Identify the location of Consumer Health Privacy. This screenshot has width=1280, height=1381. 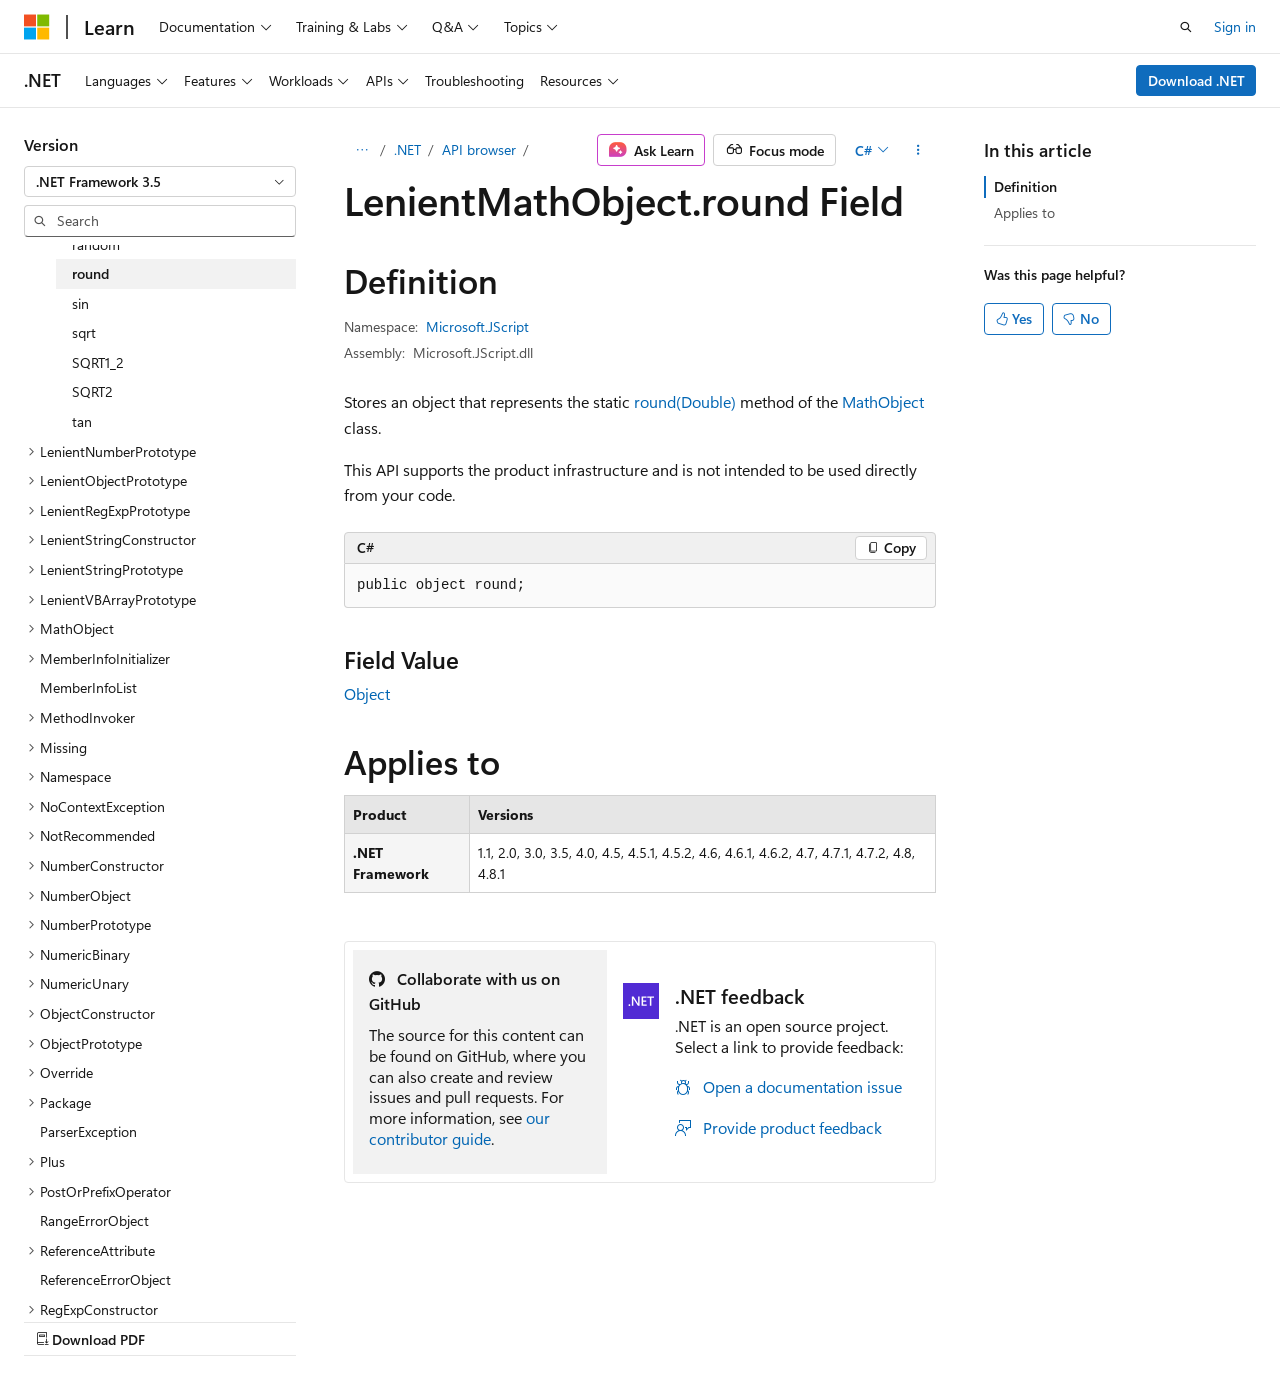
(574, 1319).